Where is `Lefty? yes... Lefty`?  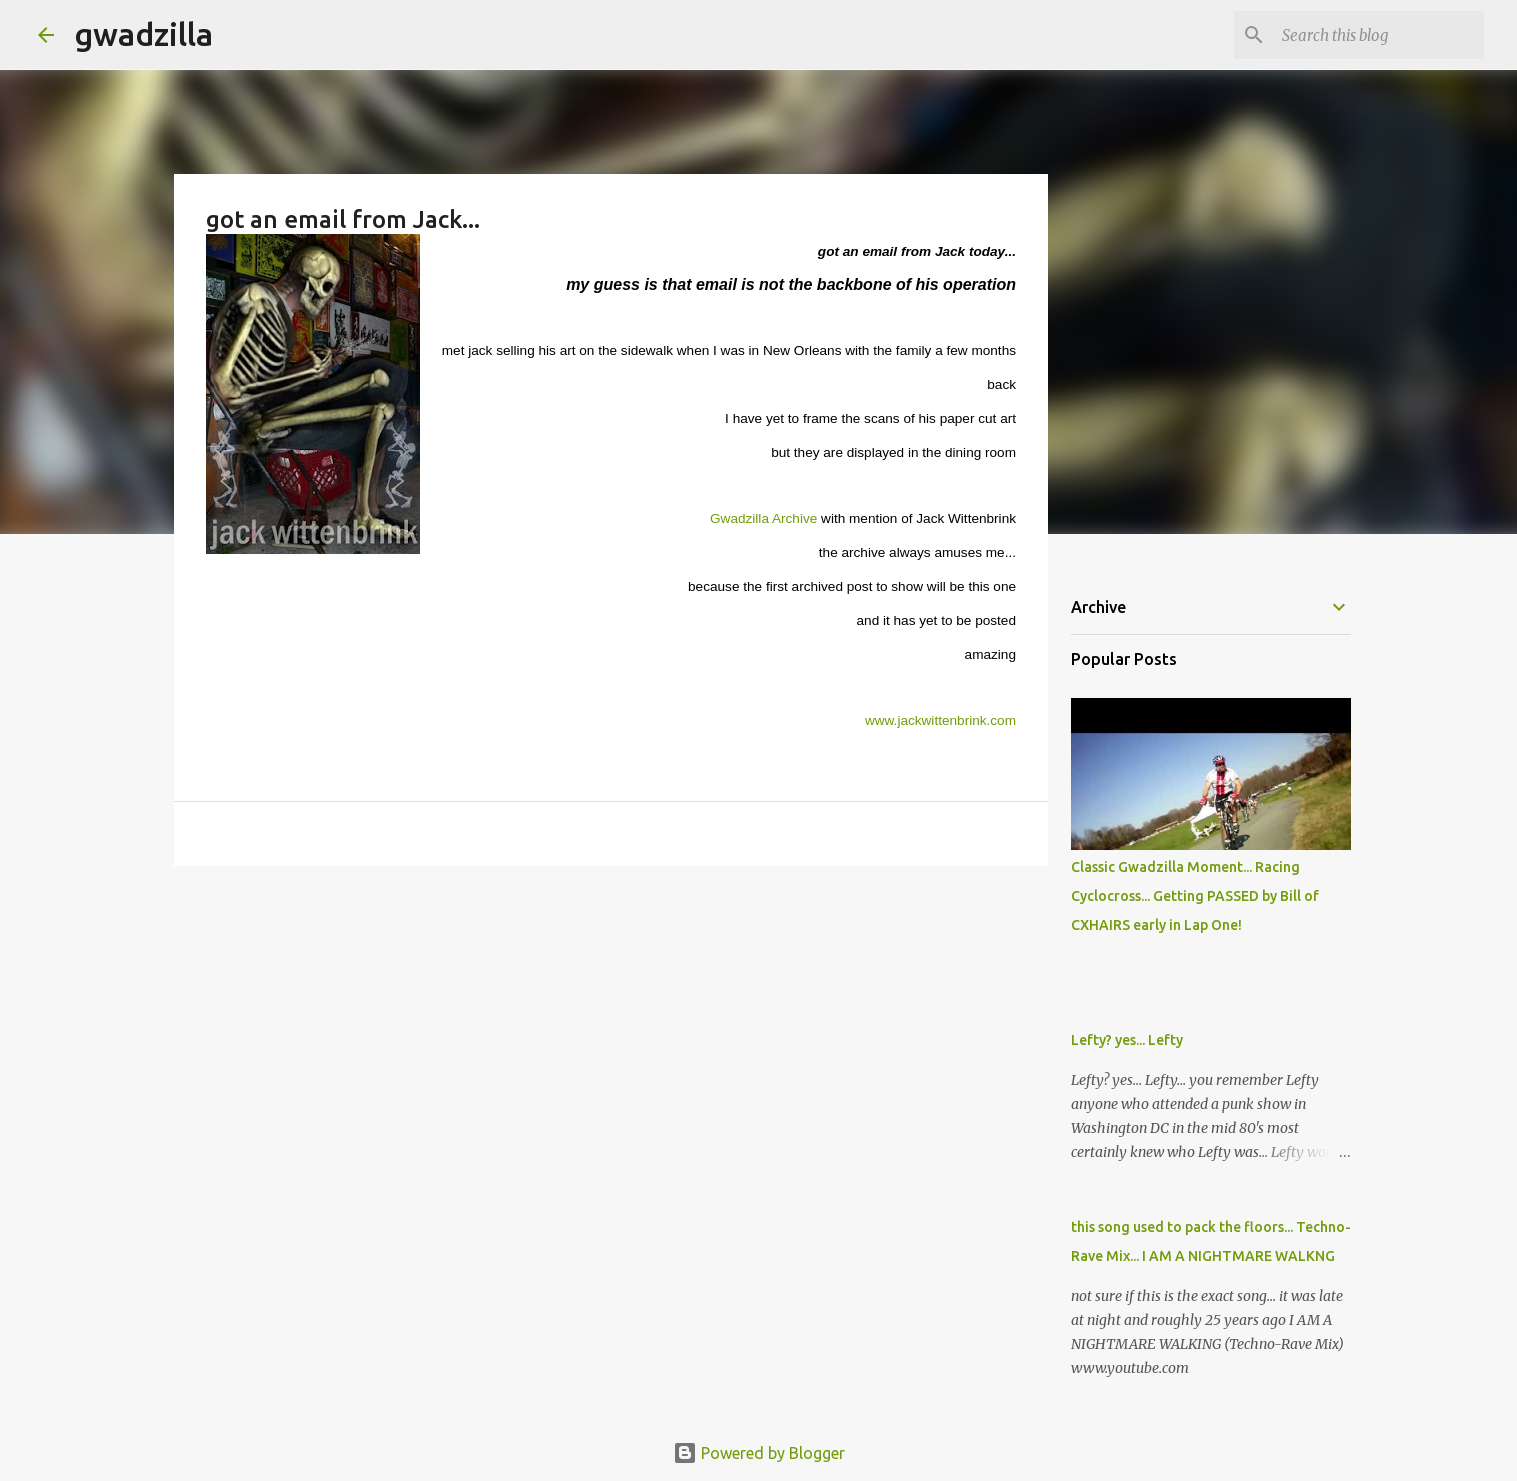
Lefty? yes... Lefty is located at coordinates (1127, 1040).